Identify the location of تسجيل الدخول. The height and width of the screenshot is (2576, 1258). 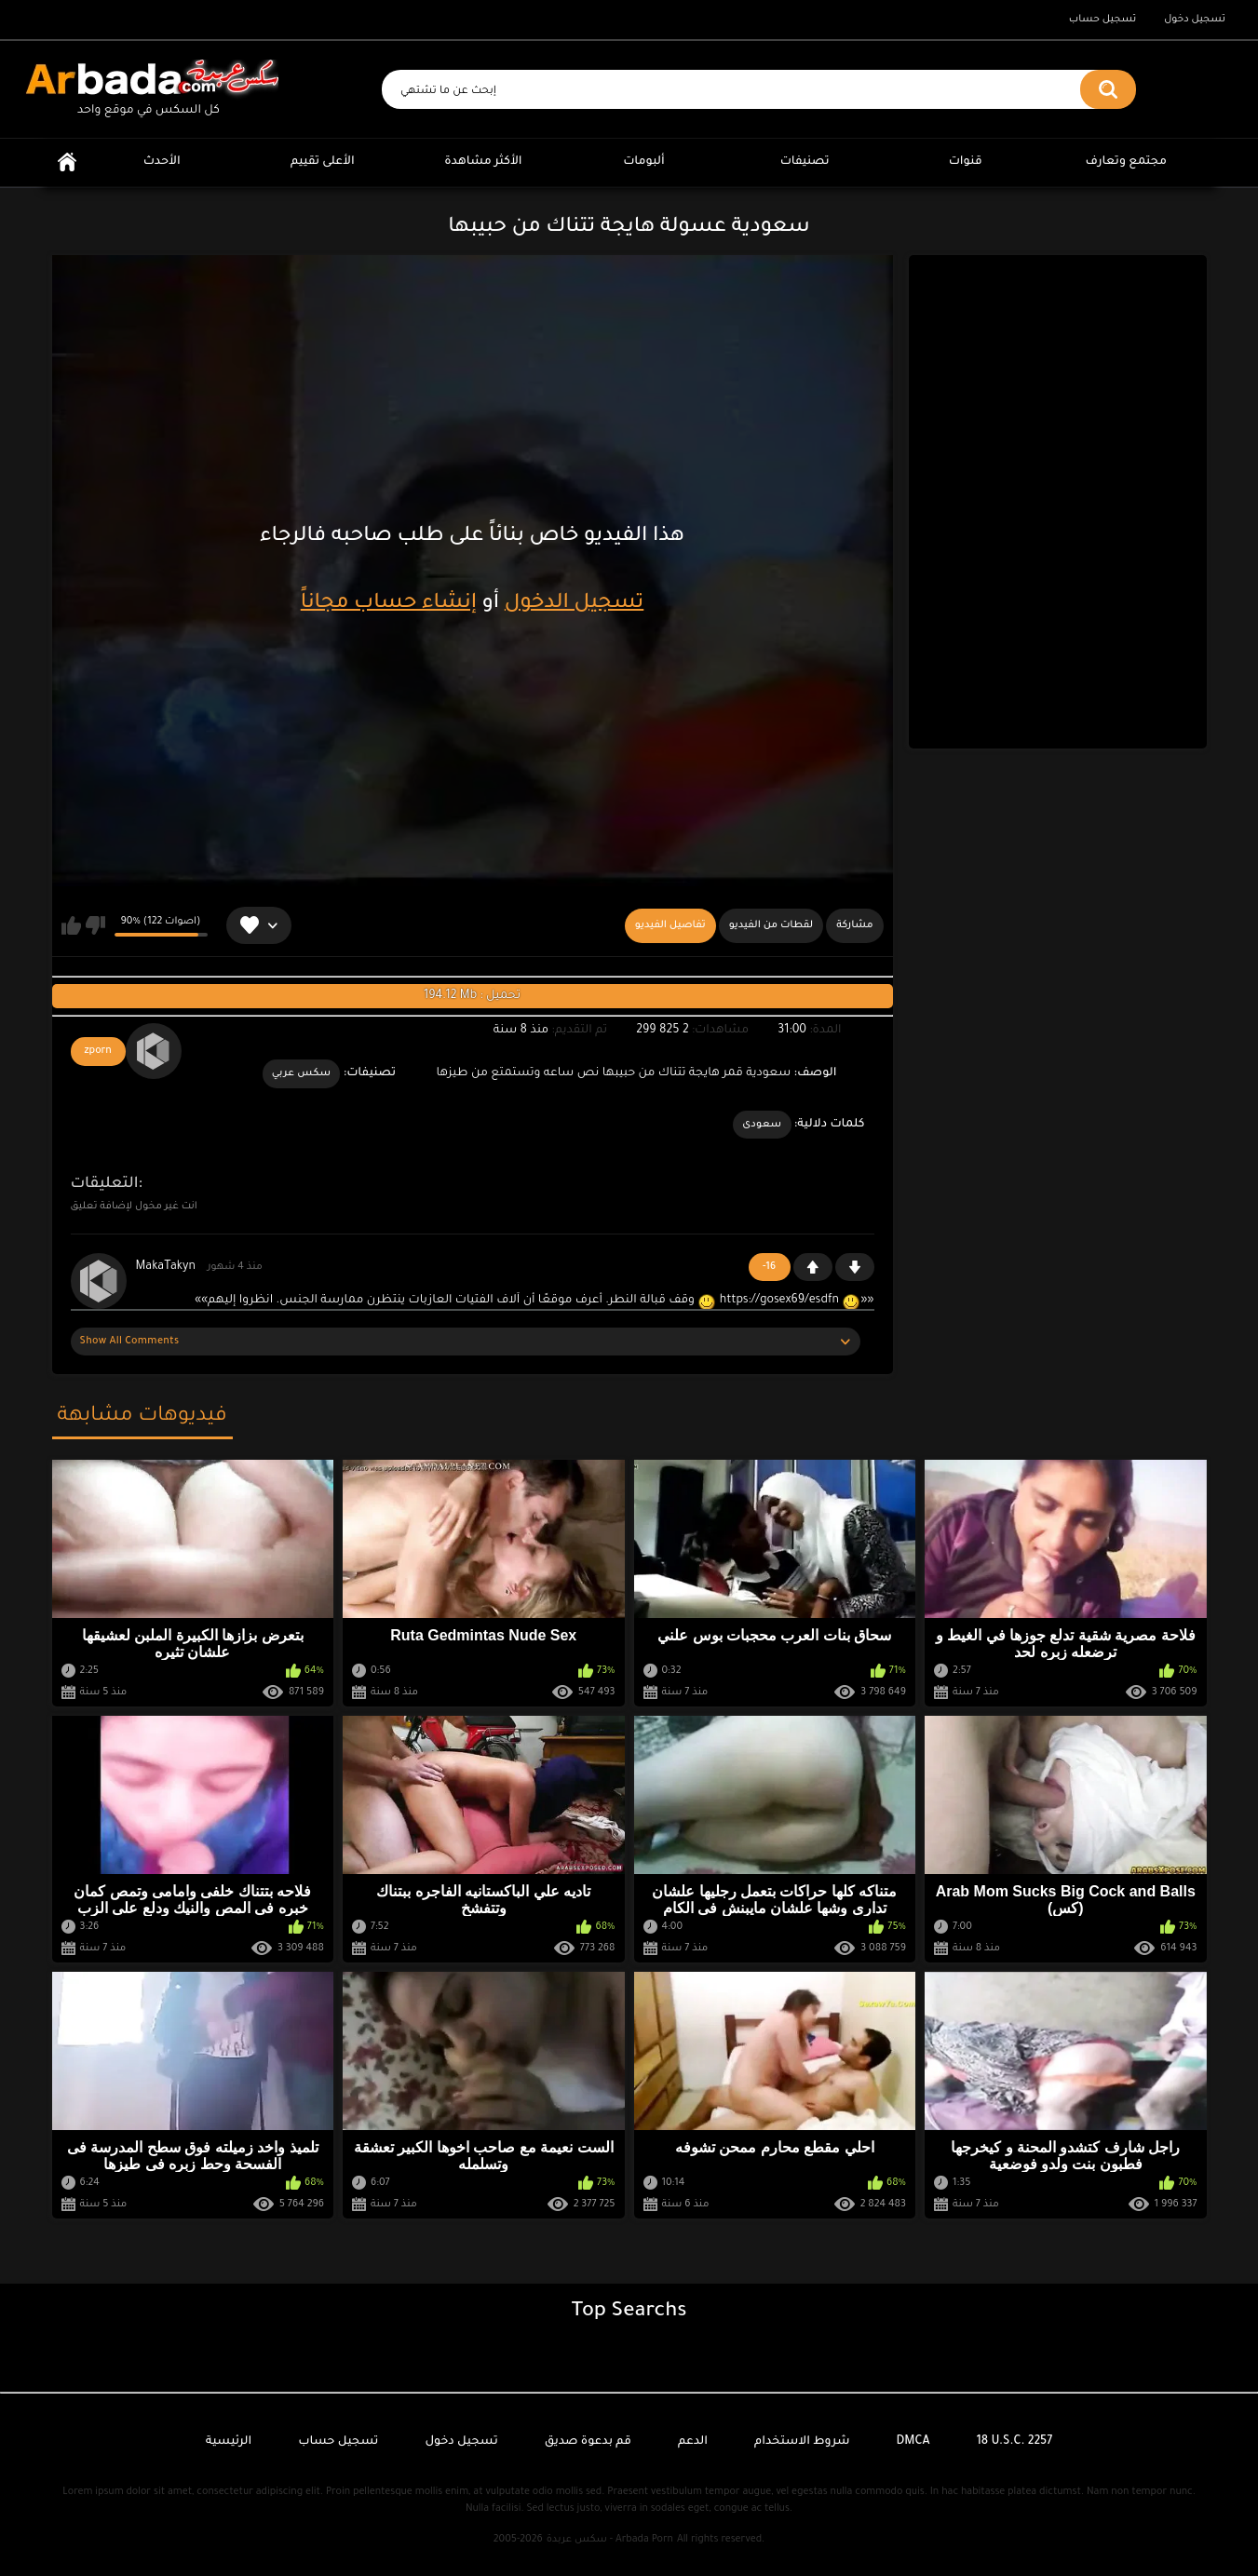
(574, 604).